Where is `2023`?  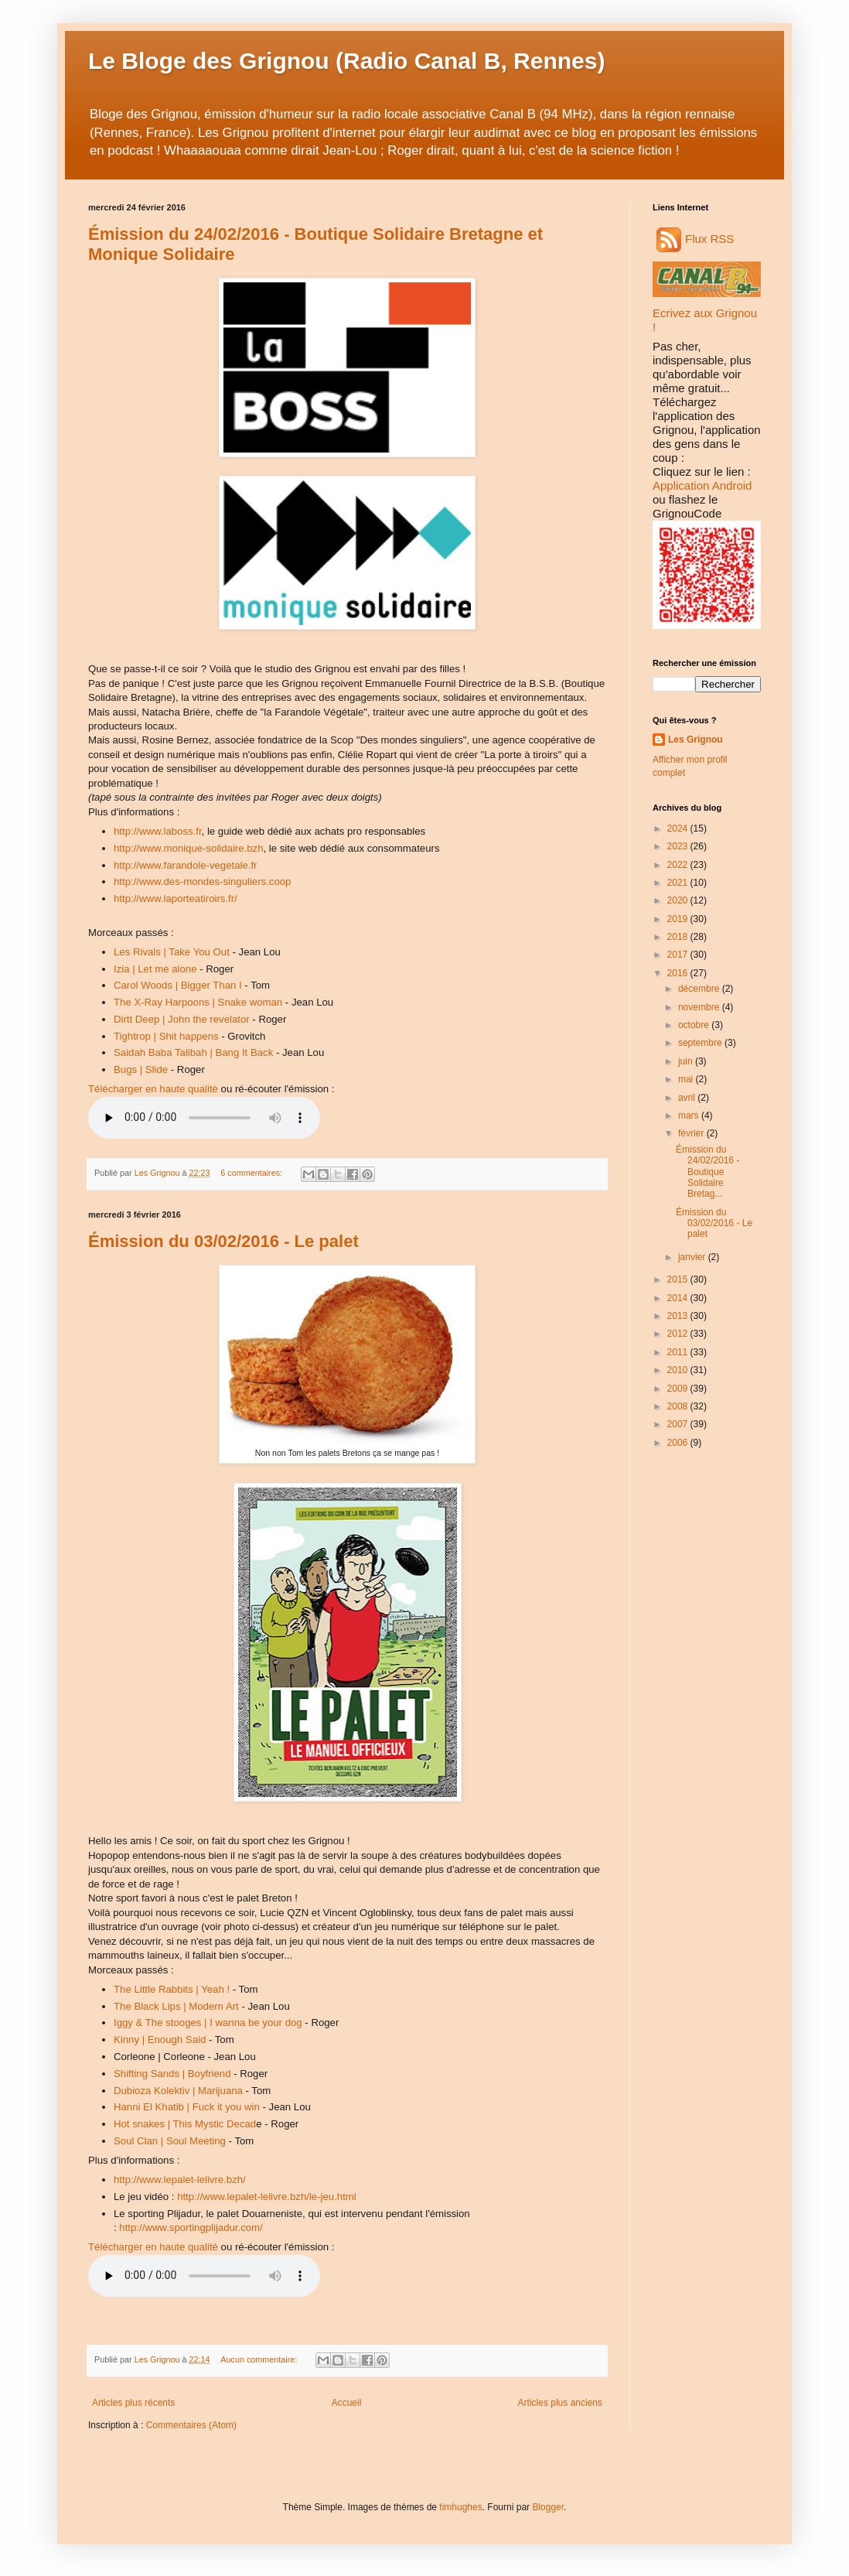 2023 is located at coordinates (678, 846).